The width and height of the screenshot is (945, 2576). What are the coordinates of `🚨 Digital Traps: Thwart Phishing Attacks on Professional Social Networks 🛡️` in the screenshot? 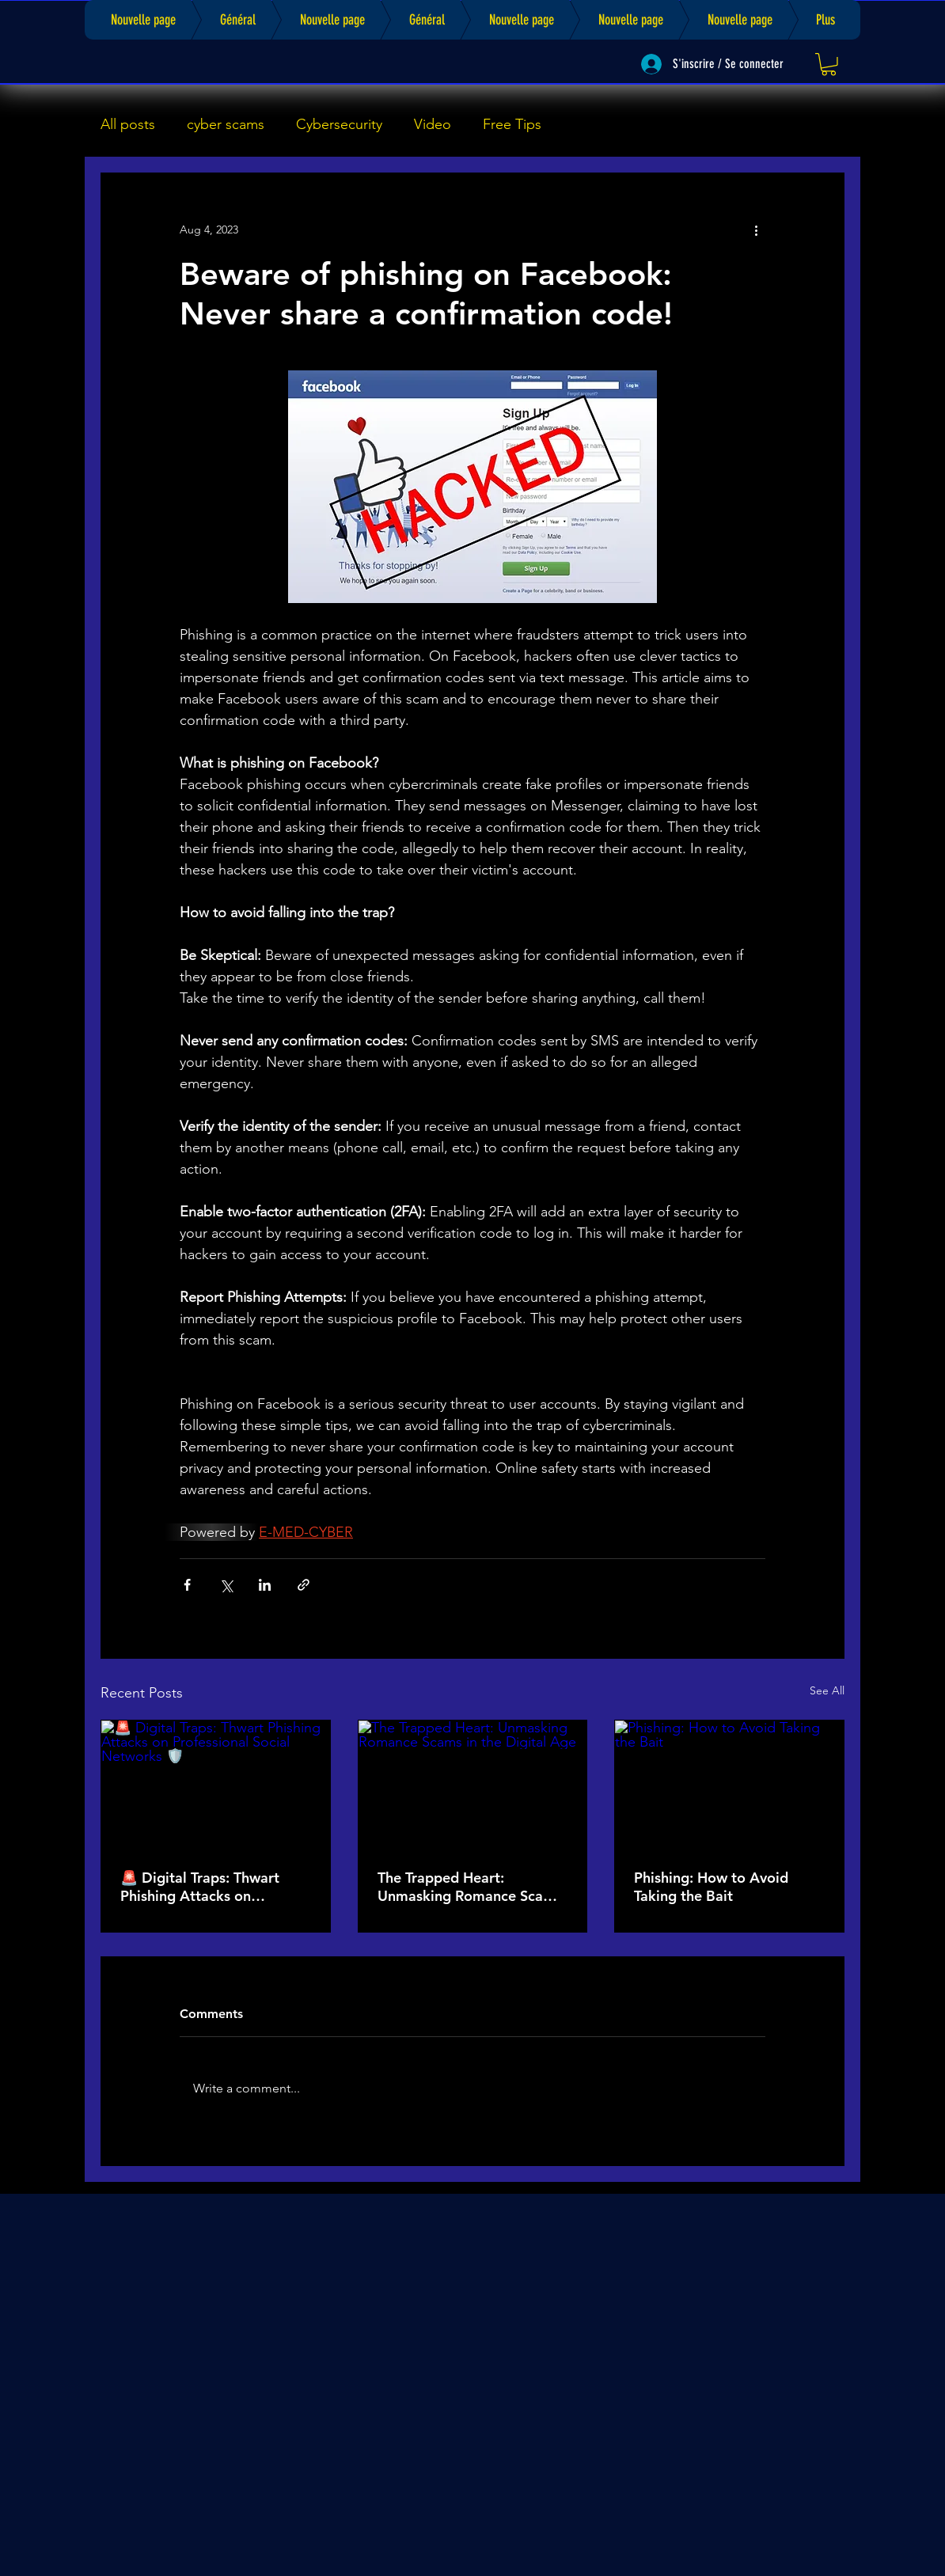 It's located at (199, 1886).